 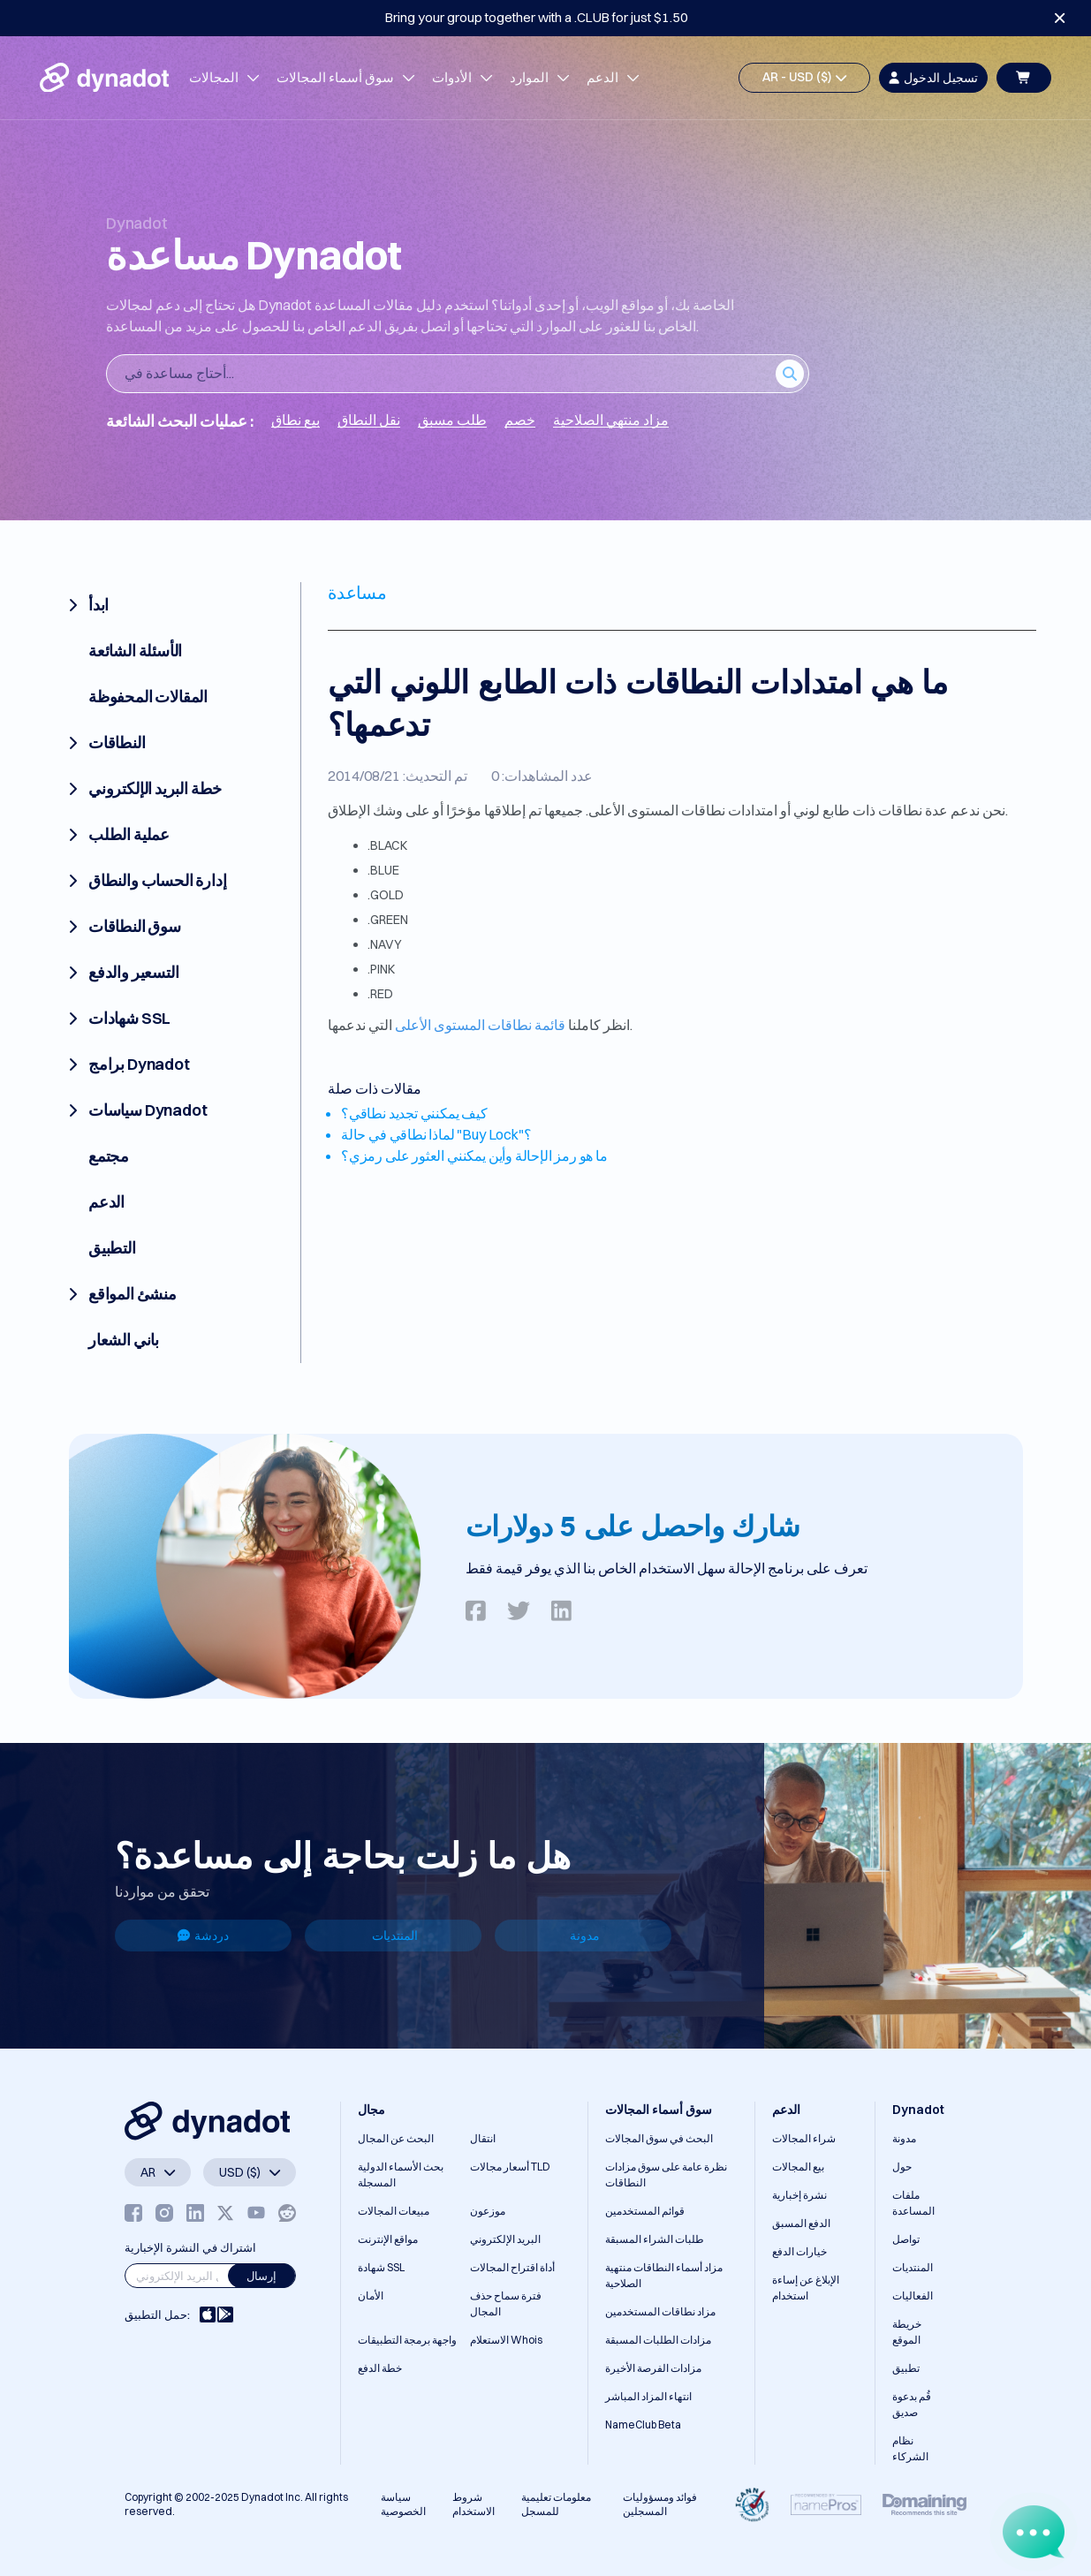 What do you see at coordinates (381, 969) in the screenshot?
I see `.PINK` at bounding box center [381, 969].